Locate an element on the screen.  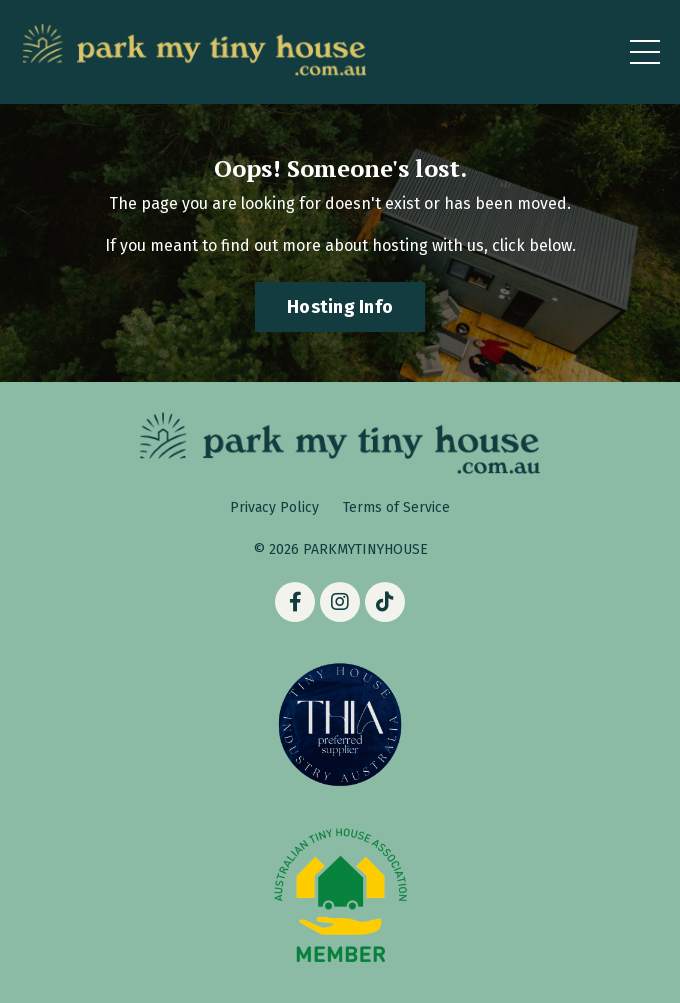
Hosting Info [button] is located at coordinates (340, 307).